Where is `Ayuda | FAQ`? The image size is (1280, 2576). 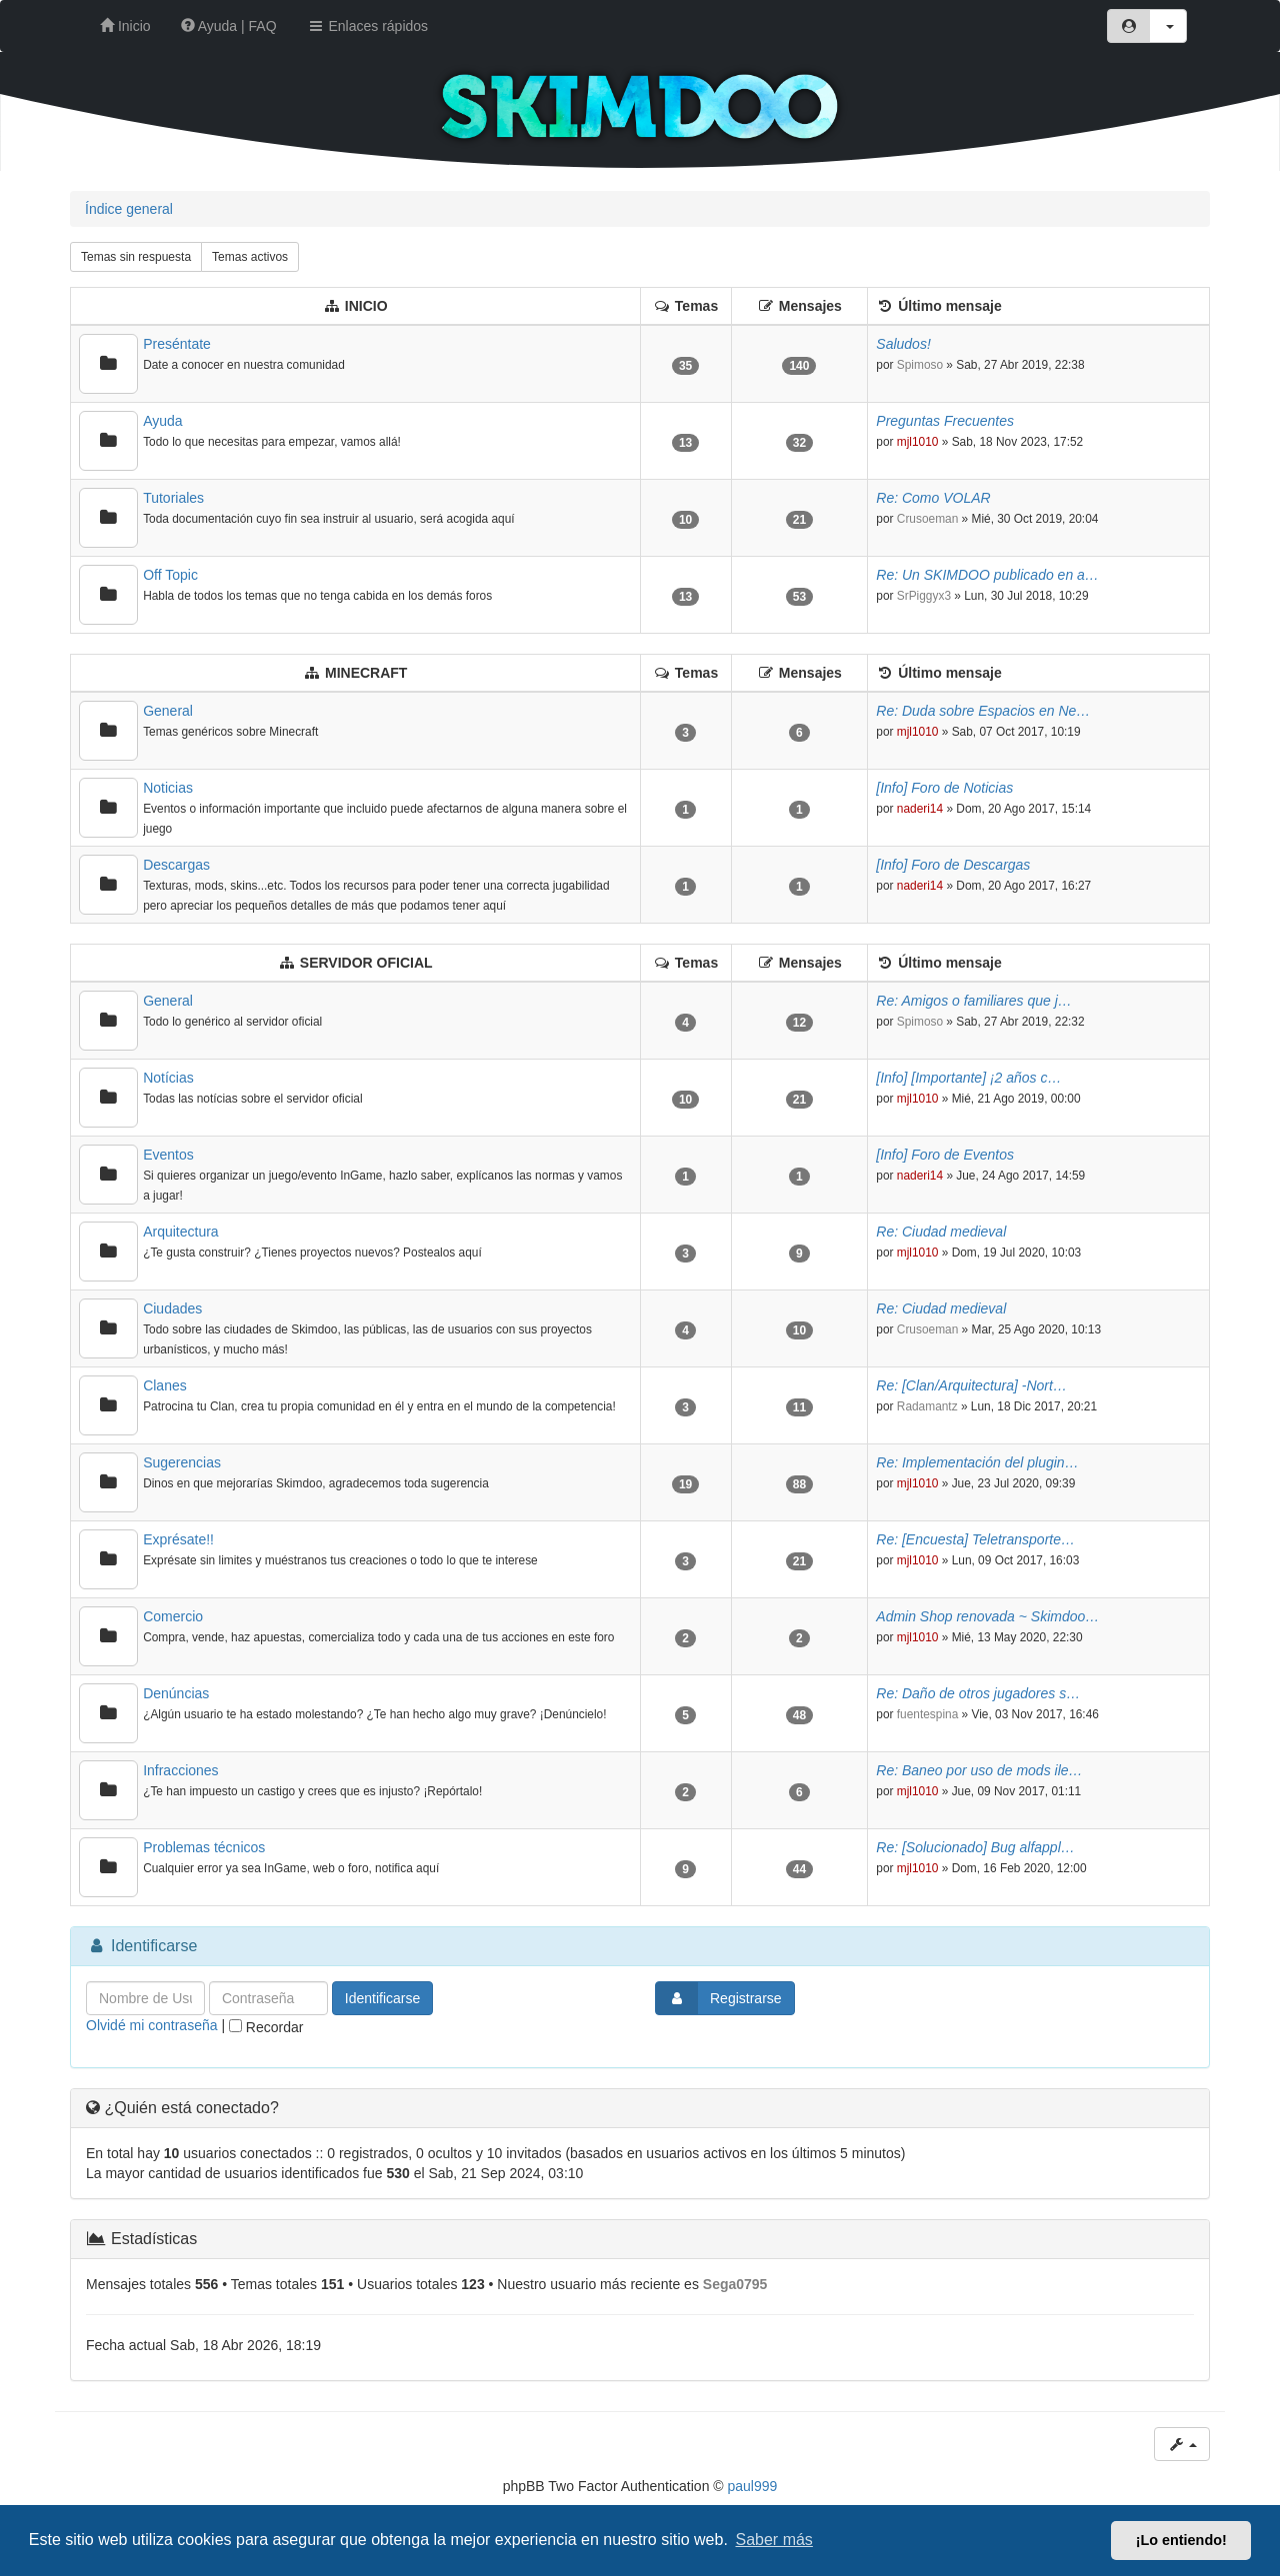 Ayuda | FAQ is located at coordinates (229, 26).